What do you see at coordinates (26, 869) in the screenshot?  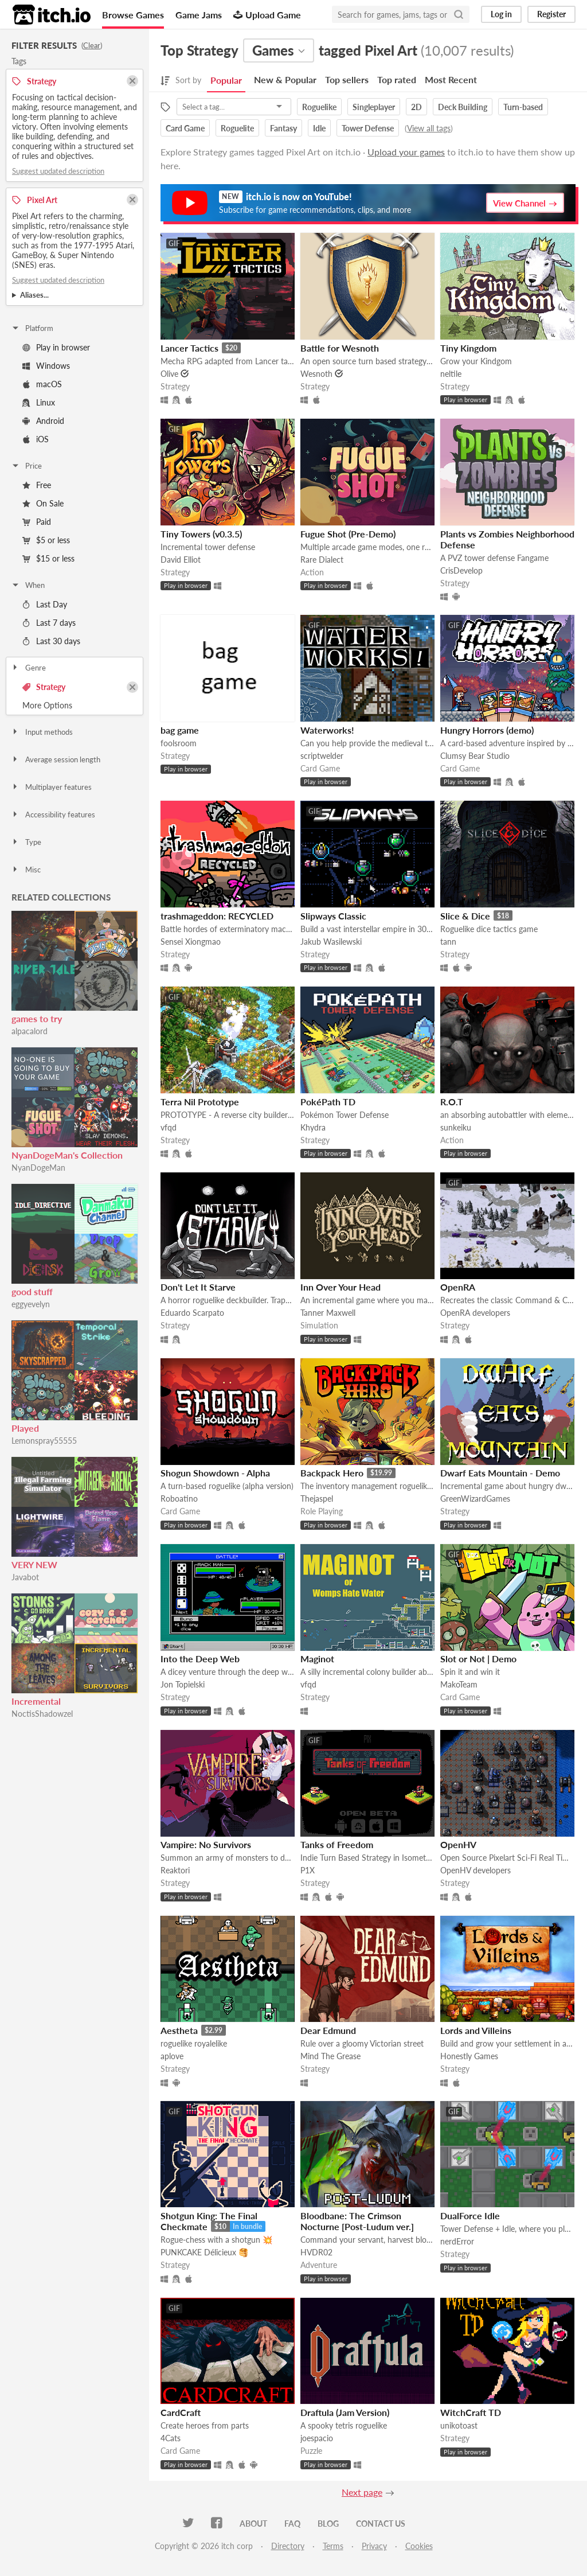 I see `Misc` at bounding box center [26, 869].